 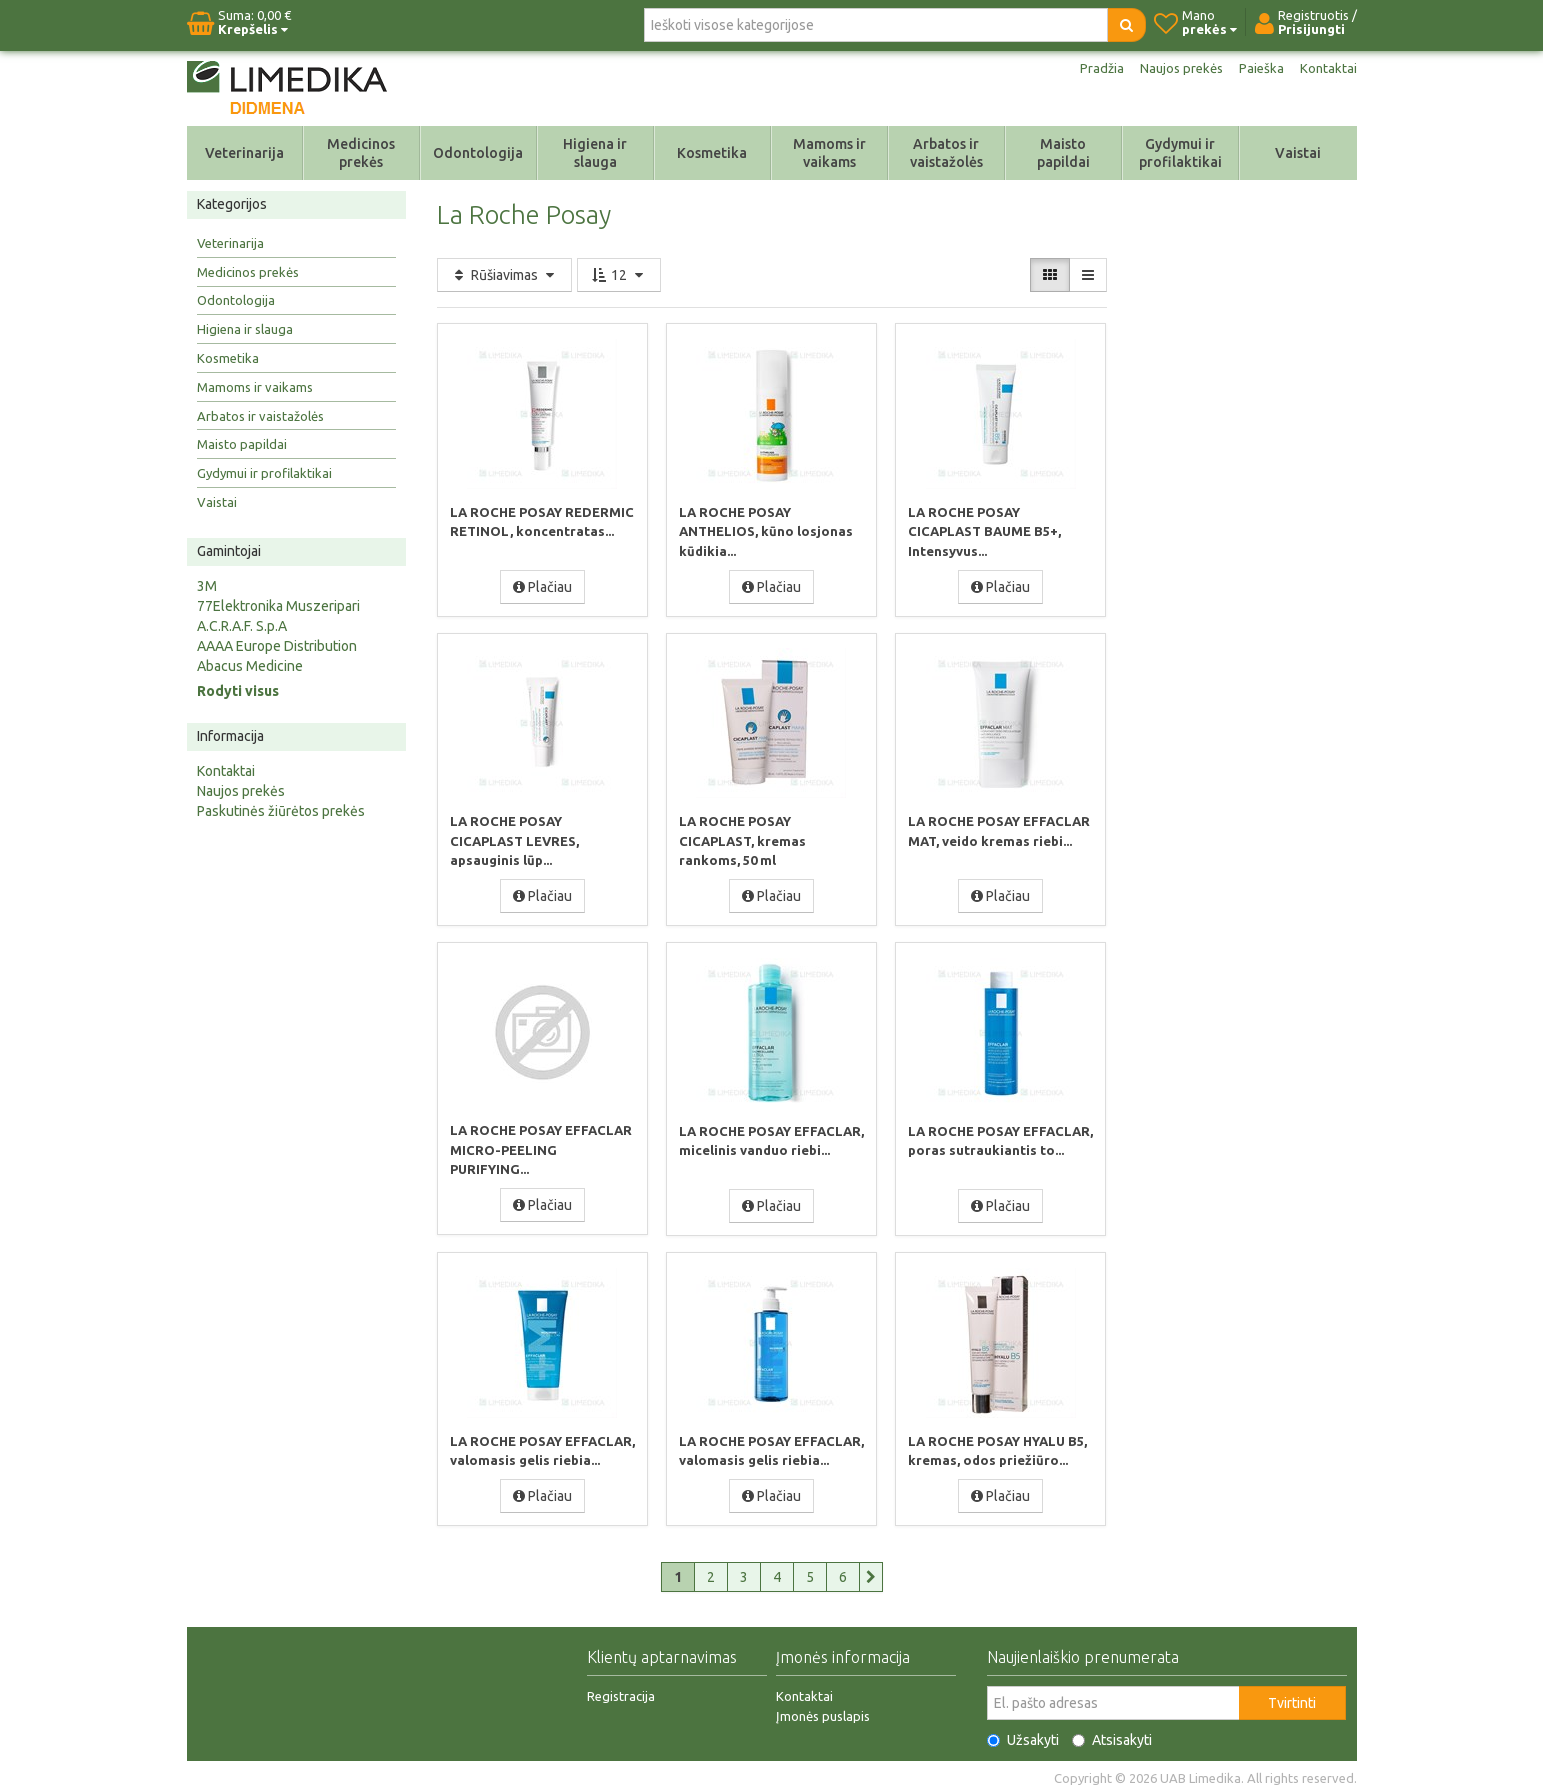 I want to click on Įmonės puslapis, so click(x=823, y=1712).